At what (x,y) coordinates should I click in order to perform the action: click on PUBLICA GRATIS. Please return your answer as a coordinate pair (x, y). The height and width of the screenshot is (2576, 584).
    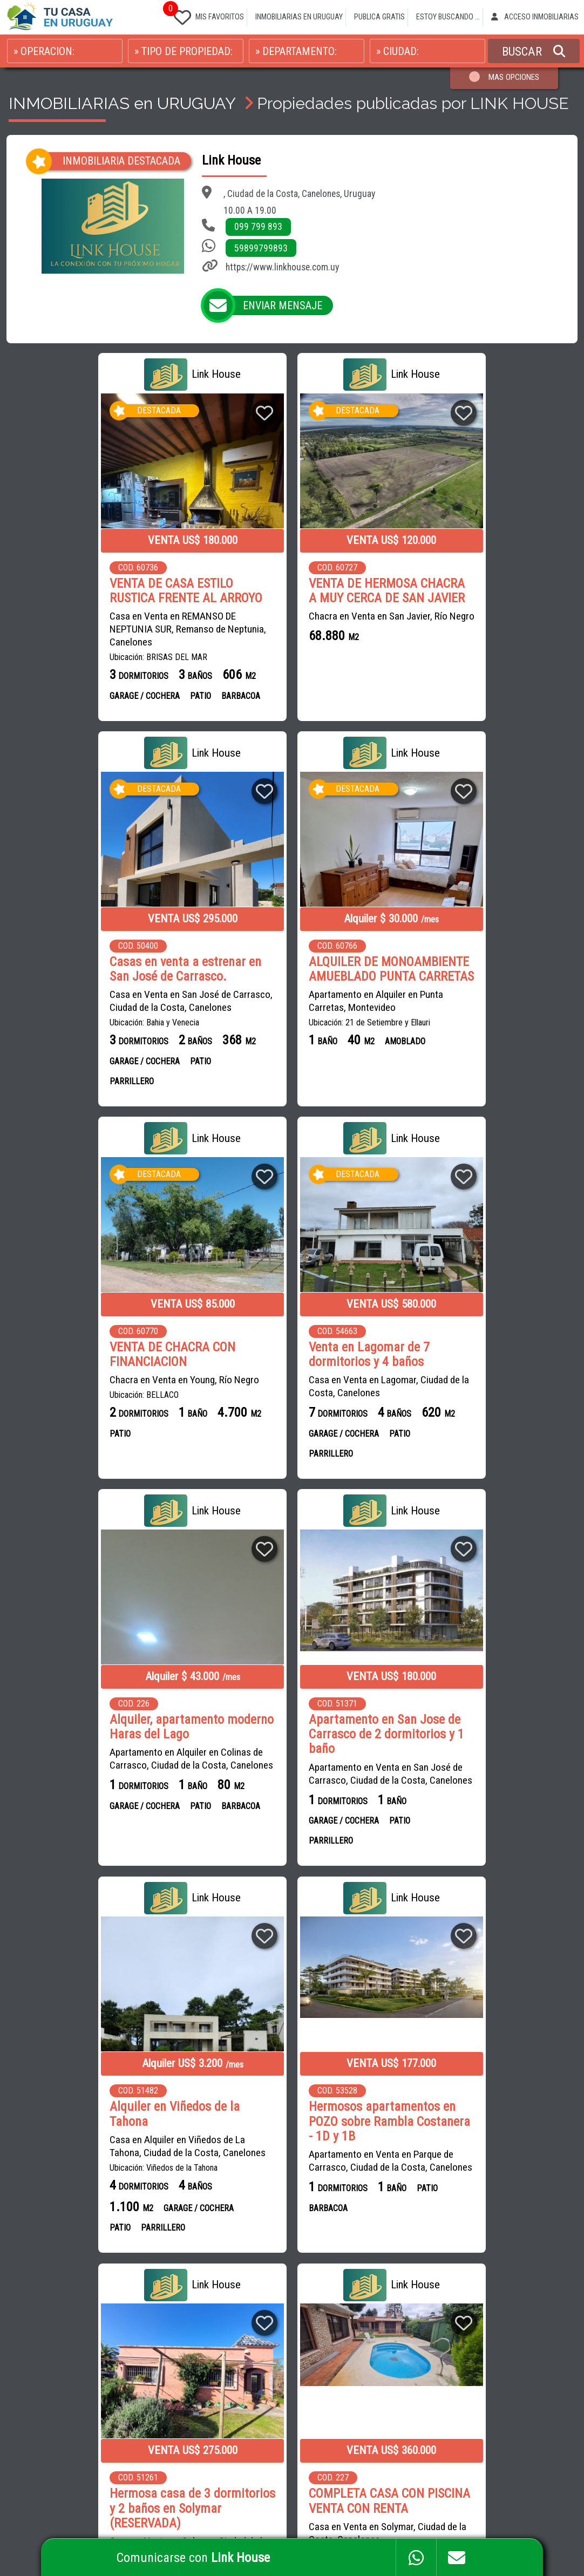
    Looking at the image, I should click on (379, 17).